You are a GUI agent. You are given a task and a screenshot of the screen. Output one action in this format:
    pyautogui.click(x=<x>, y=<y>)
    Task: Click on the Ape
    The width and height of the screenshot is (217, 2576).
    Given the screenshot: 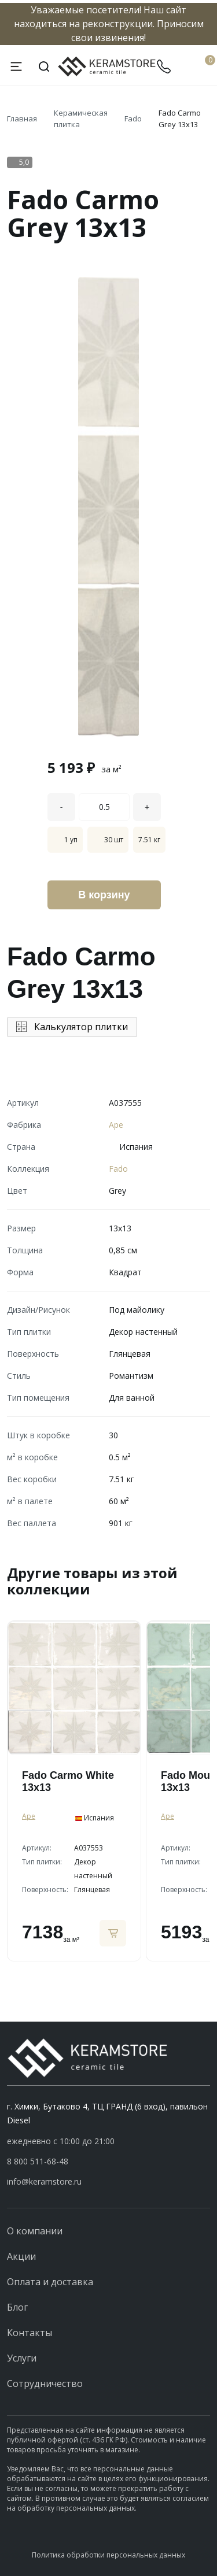 What is the action you would take?
    pyautogui.click(x=116, y=1124)
    